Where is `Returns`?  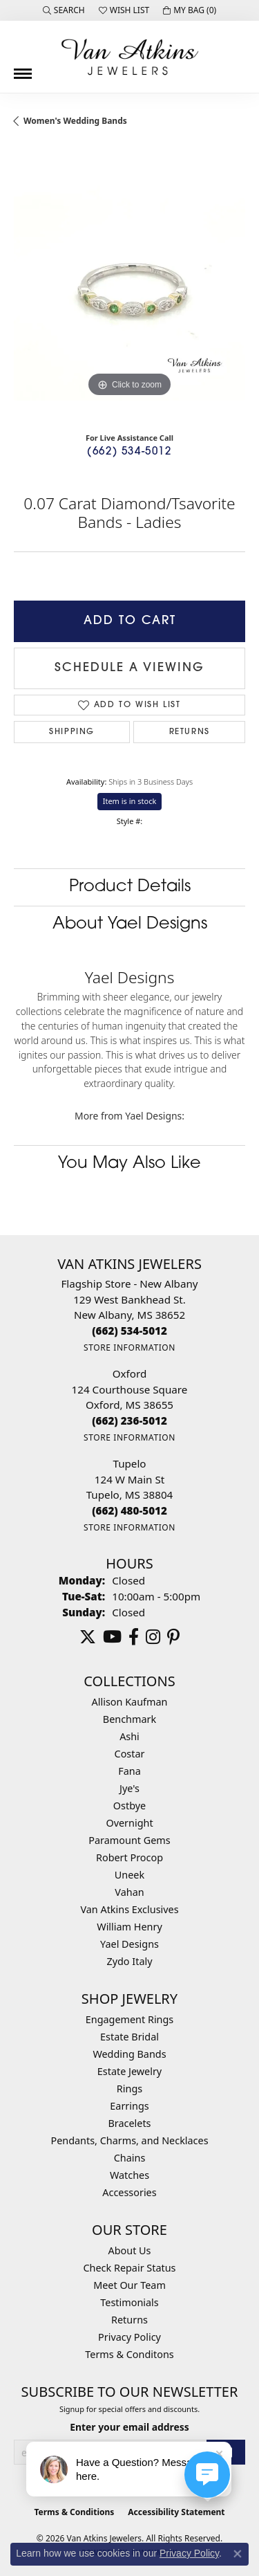 Returns is located at coordinates (189, 732).